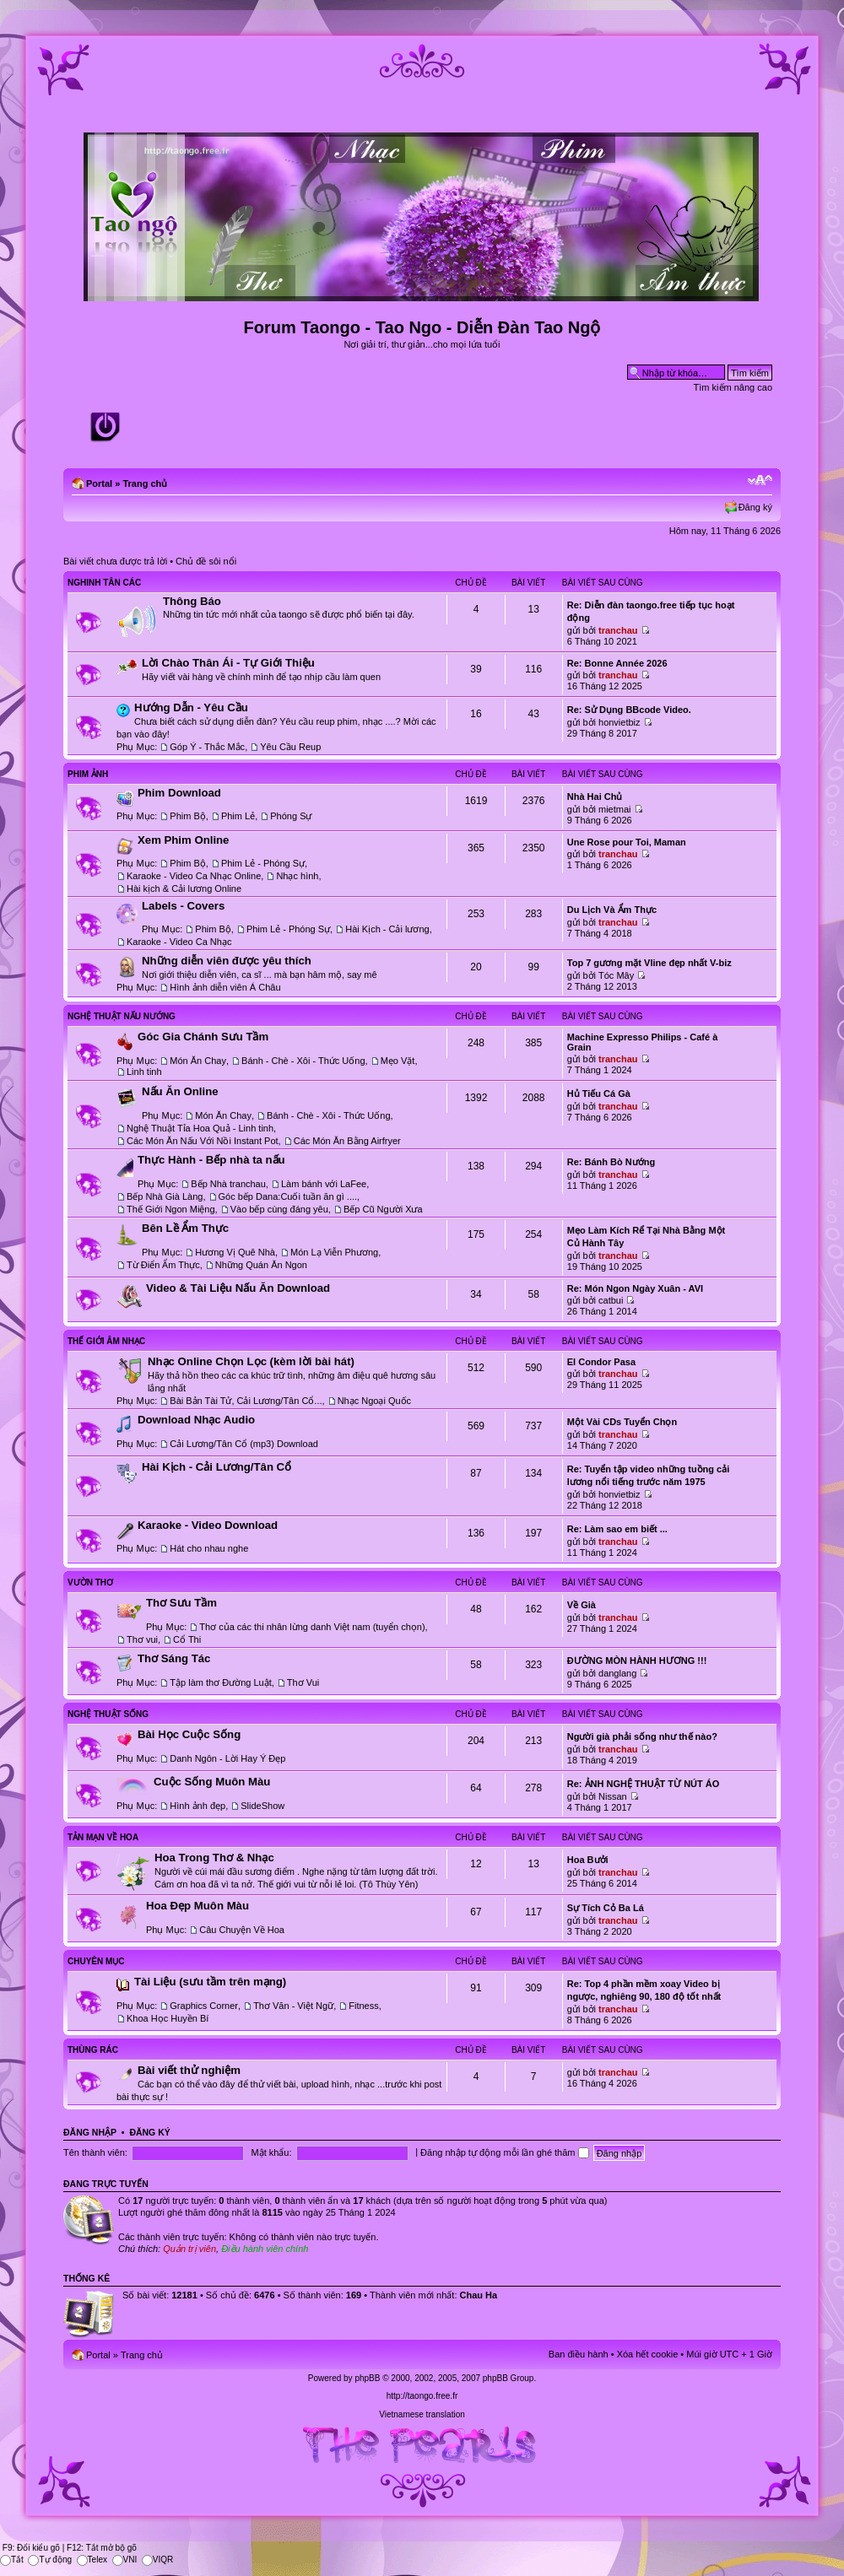 This screenshot has height=2576, width=844. I want to click on Bên Lề Ẩm Thực, so click(185, 1228).